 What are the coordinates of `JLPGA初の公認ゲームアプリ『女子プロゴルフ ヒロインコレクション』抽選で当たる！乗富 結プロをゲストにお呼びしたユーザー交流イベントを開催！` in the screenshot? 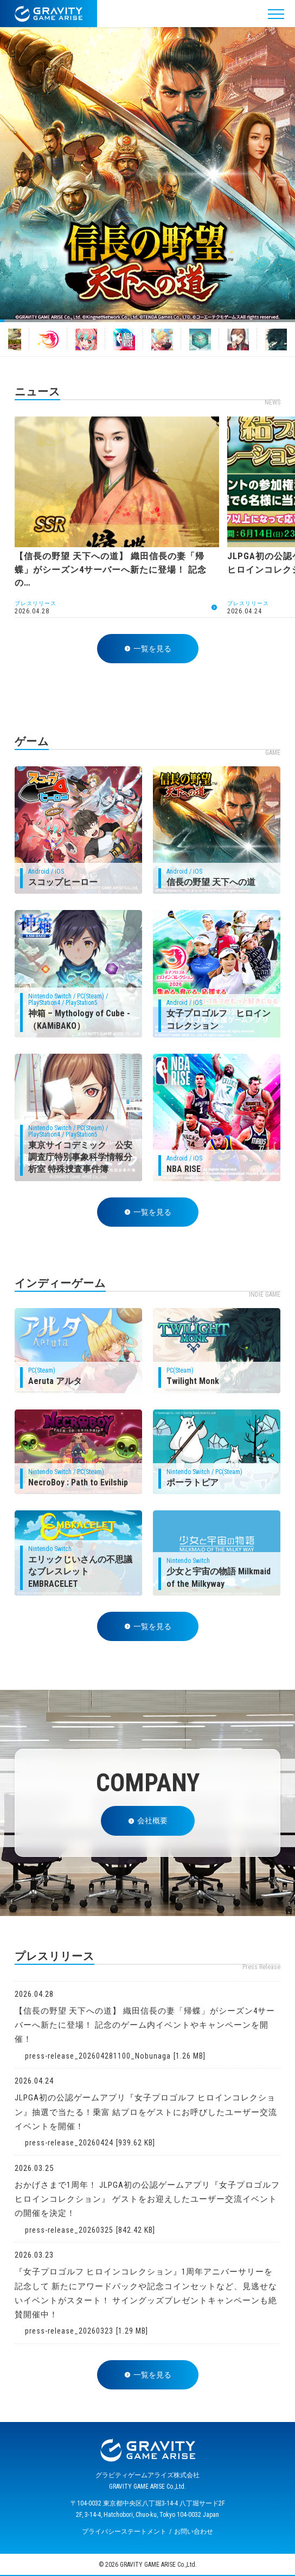 It's located at (146, 2112).